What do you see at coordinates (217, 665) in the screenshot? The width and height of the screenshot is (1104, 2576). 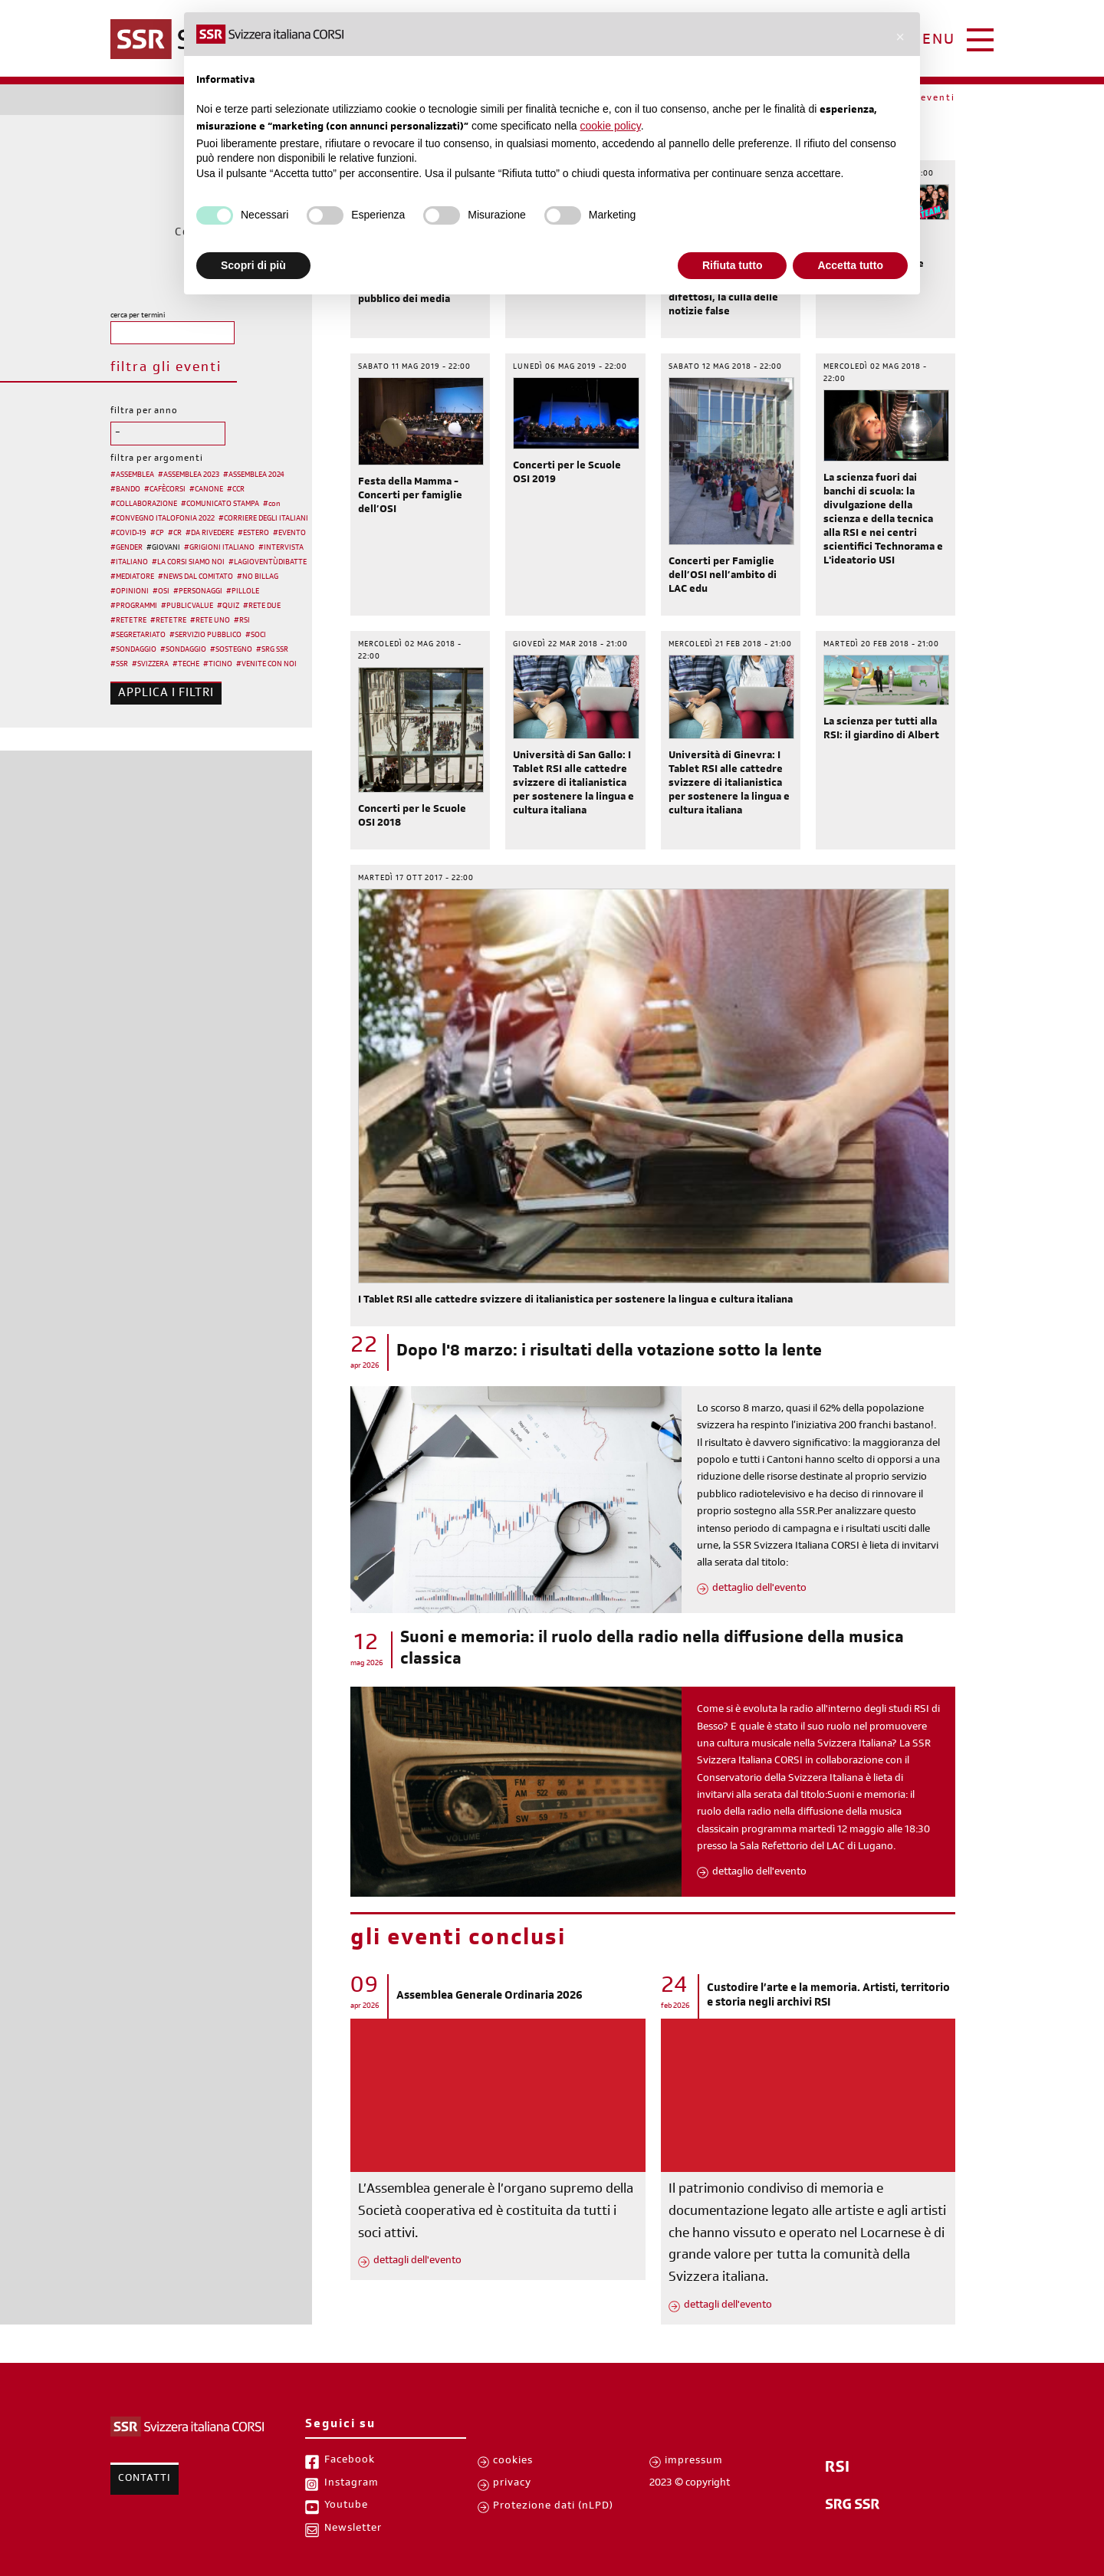 I see `#TICINO` at bounding box center [217, 665].